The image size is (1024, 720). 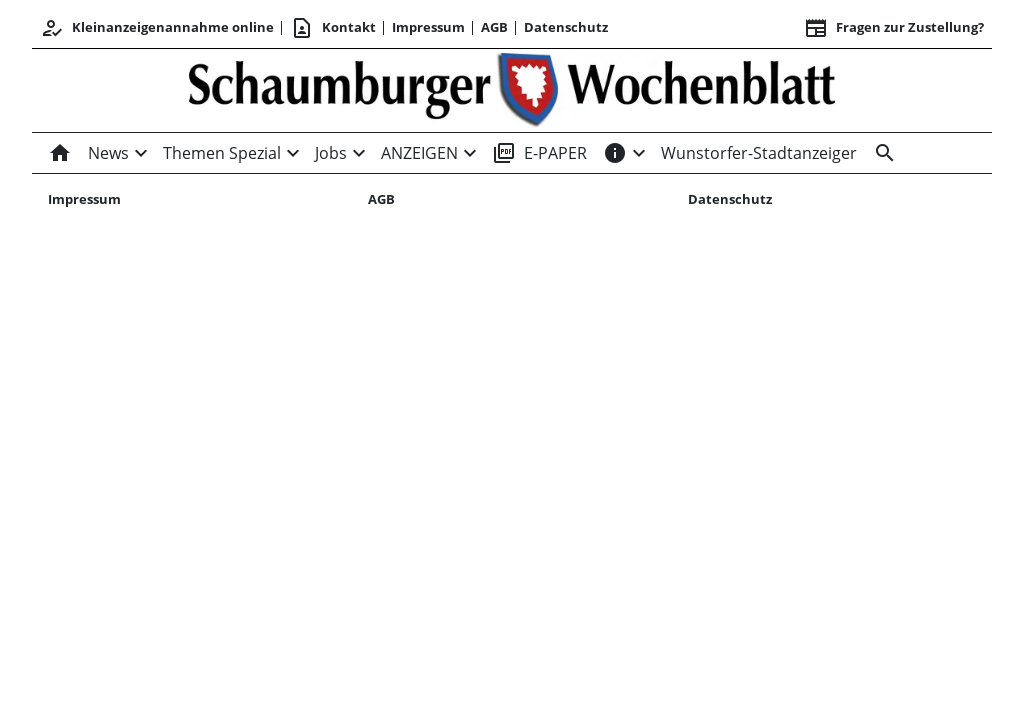 I want to click on Jobs, so click(x=331, y=153).